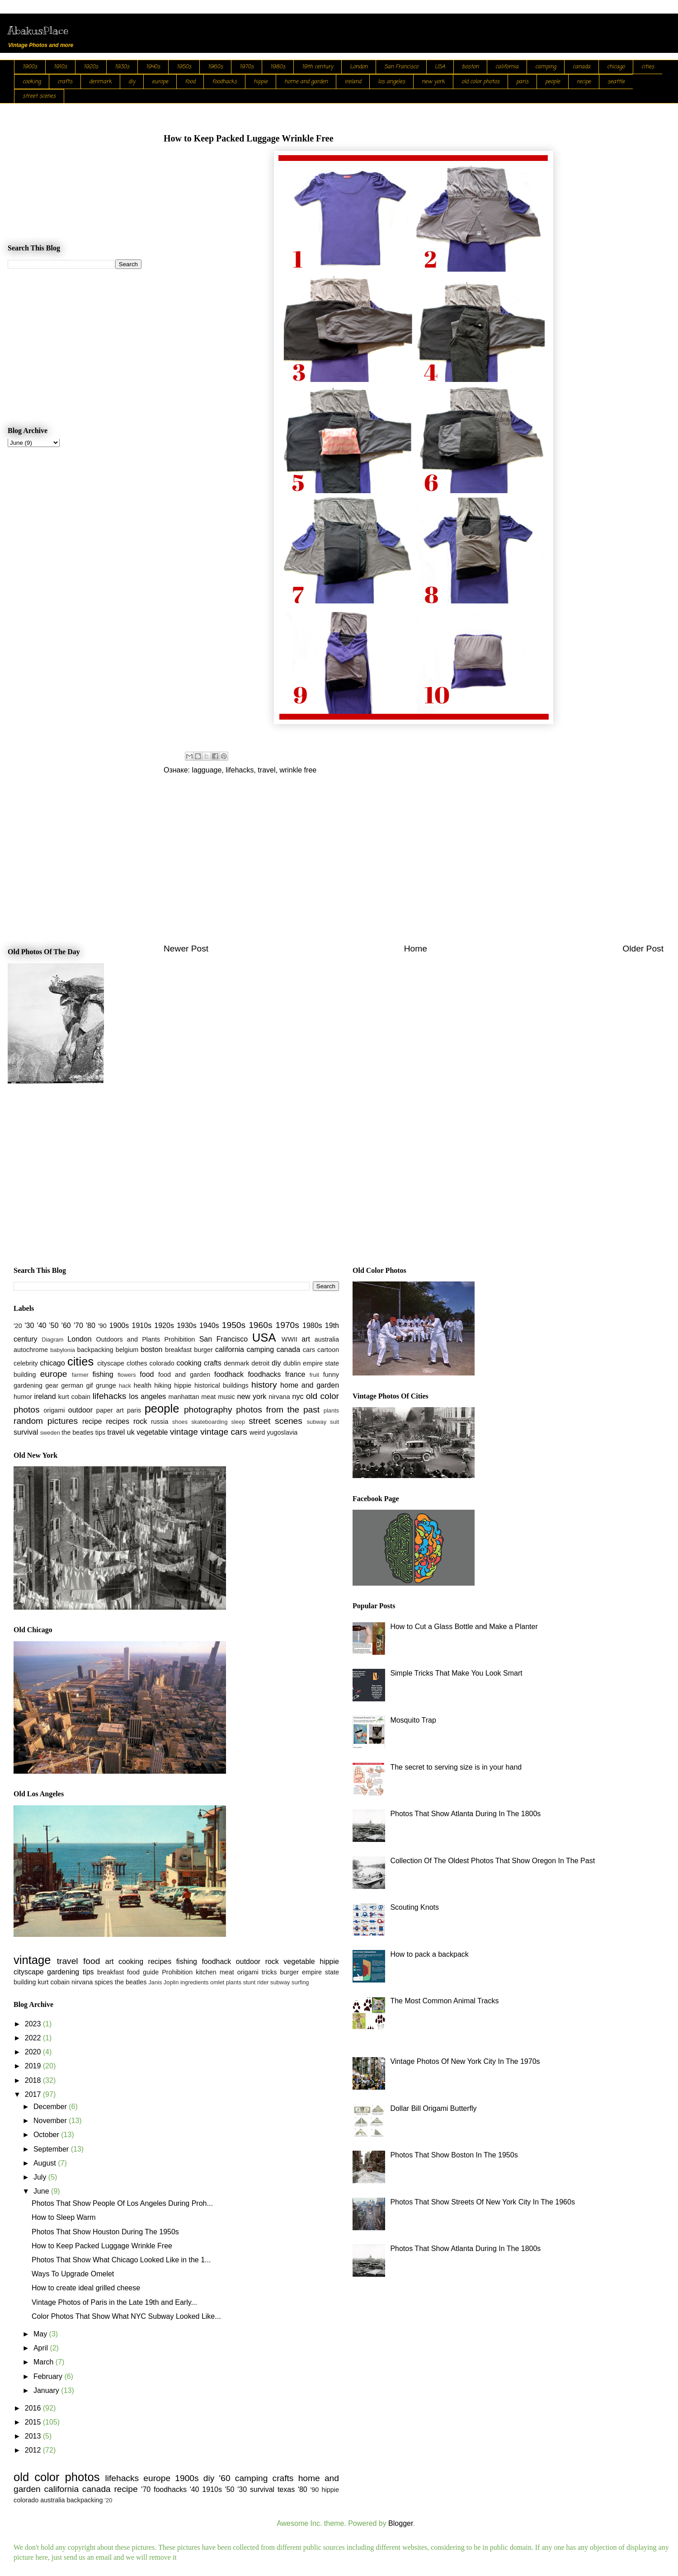 This screenshot has height=2576, width=678. Describe the element at coordinates (34, 2080) in the screenshot. I see `2018` at that location.